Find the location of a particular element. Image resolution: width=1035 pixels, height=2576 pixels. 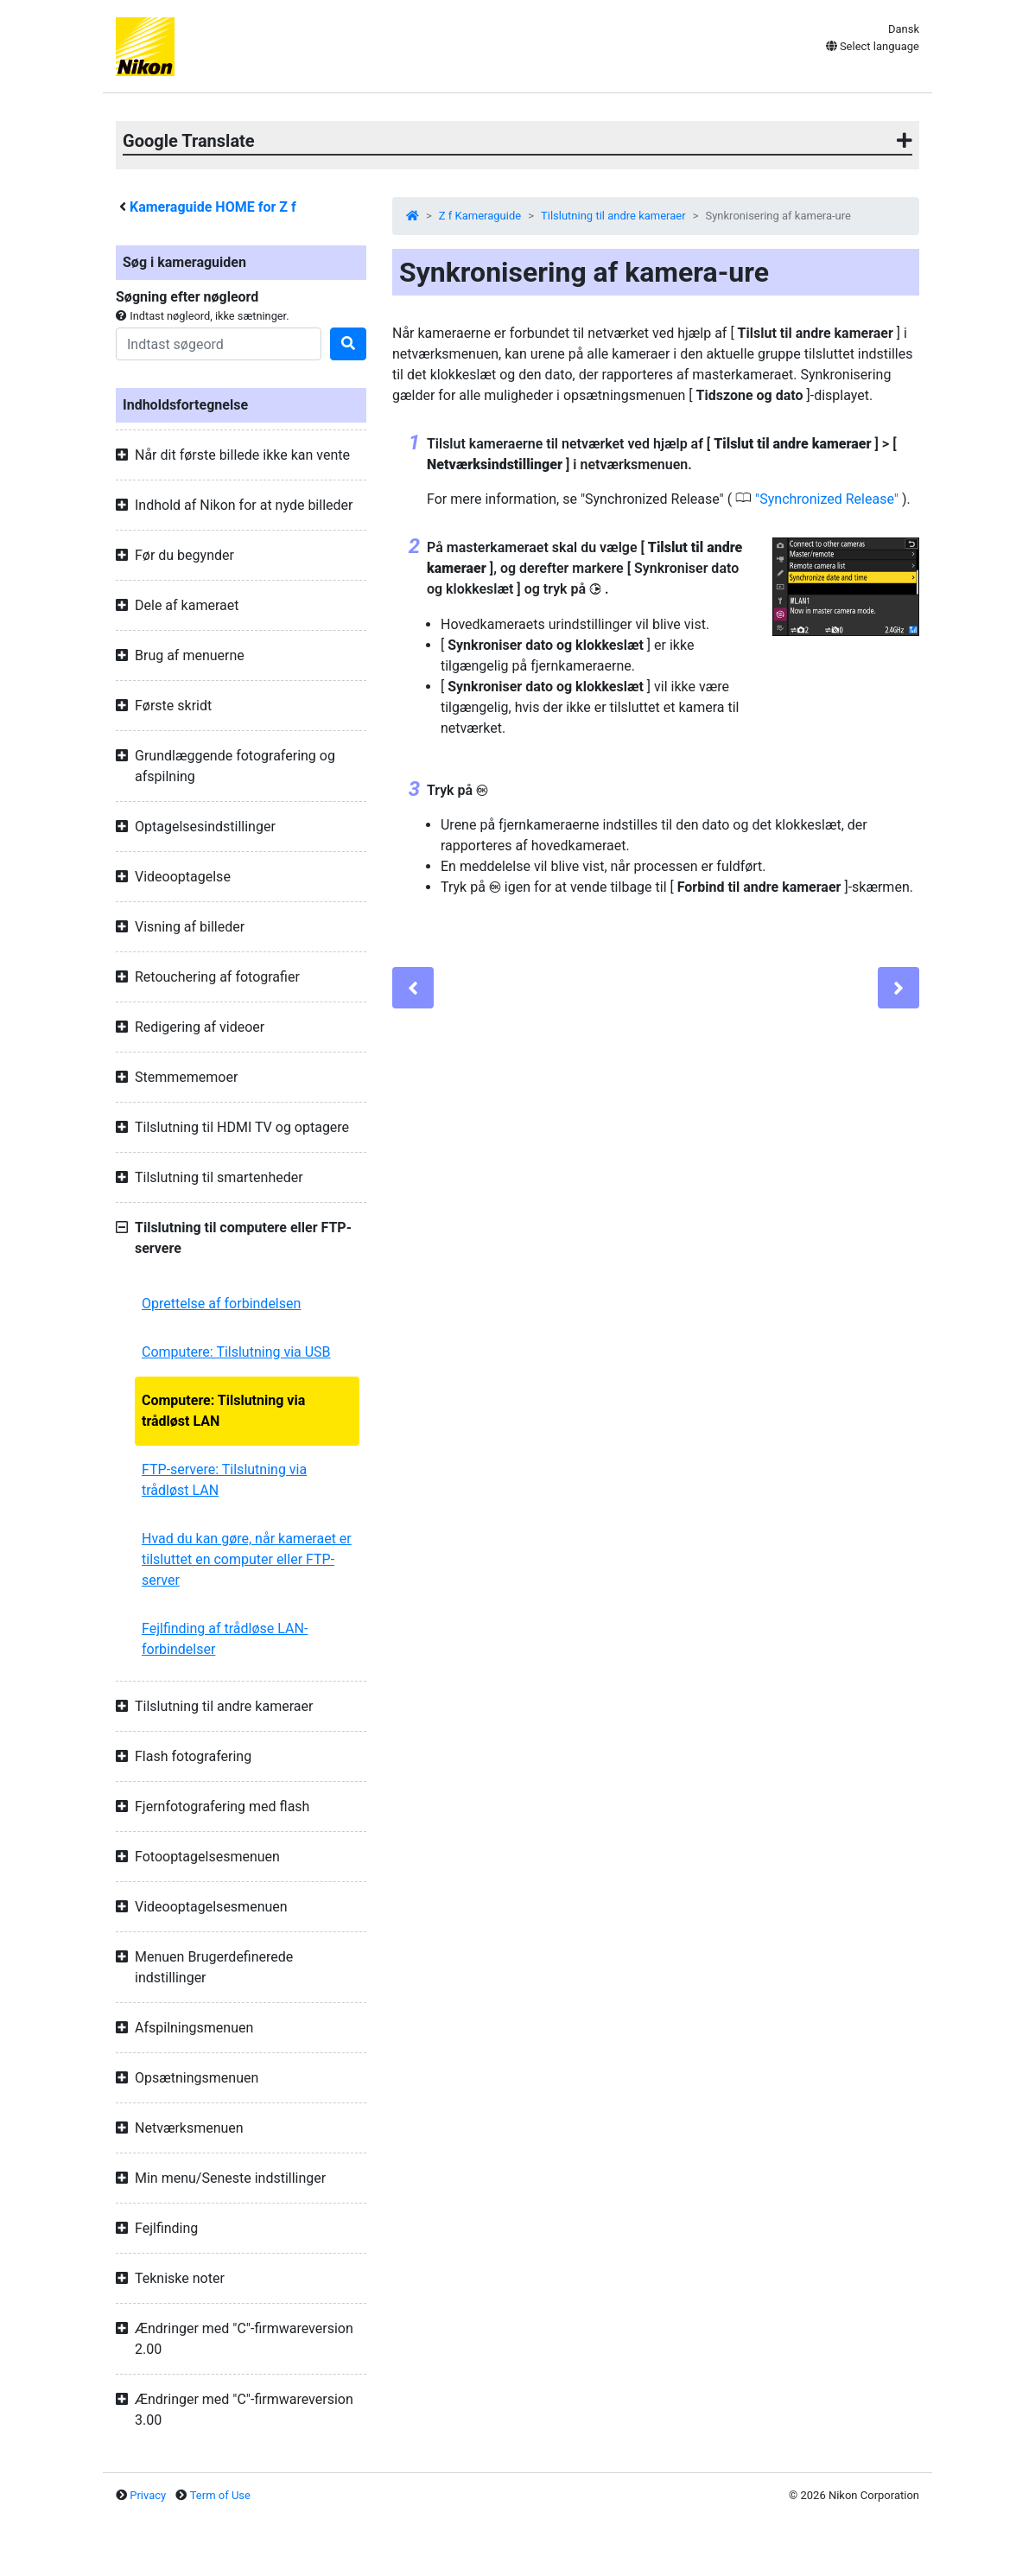

[Next] is located at coordinates (898, 987).